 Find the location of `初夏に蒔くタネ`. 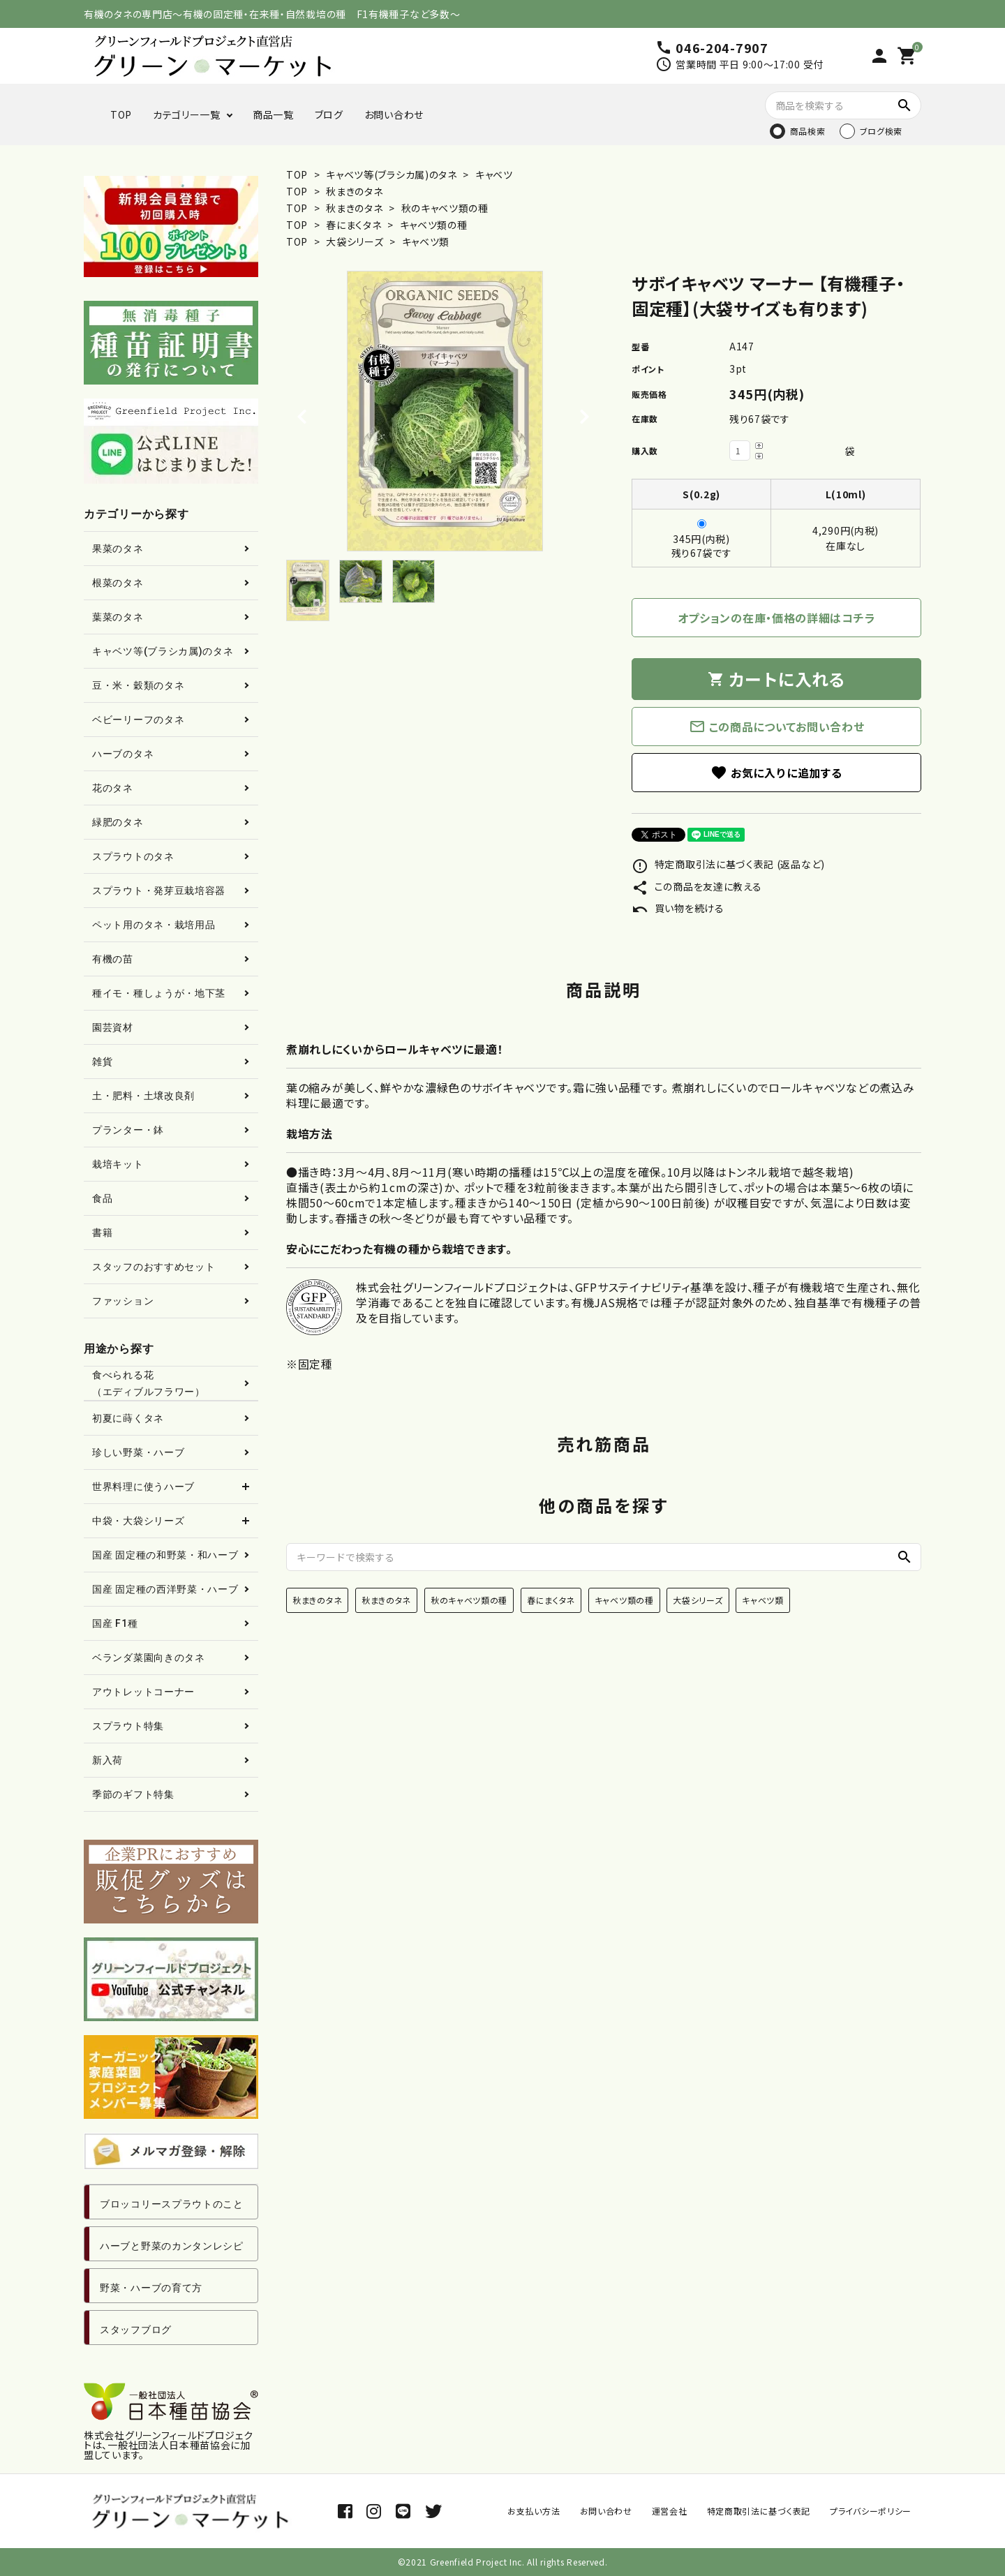

初夏に蒔くタネ is located at coordinates (128, 1418).